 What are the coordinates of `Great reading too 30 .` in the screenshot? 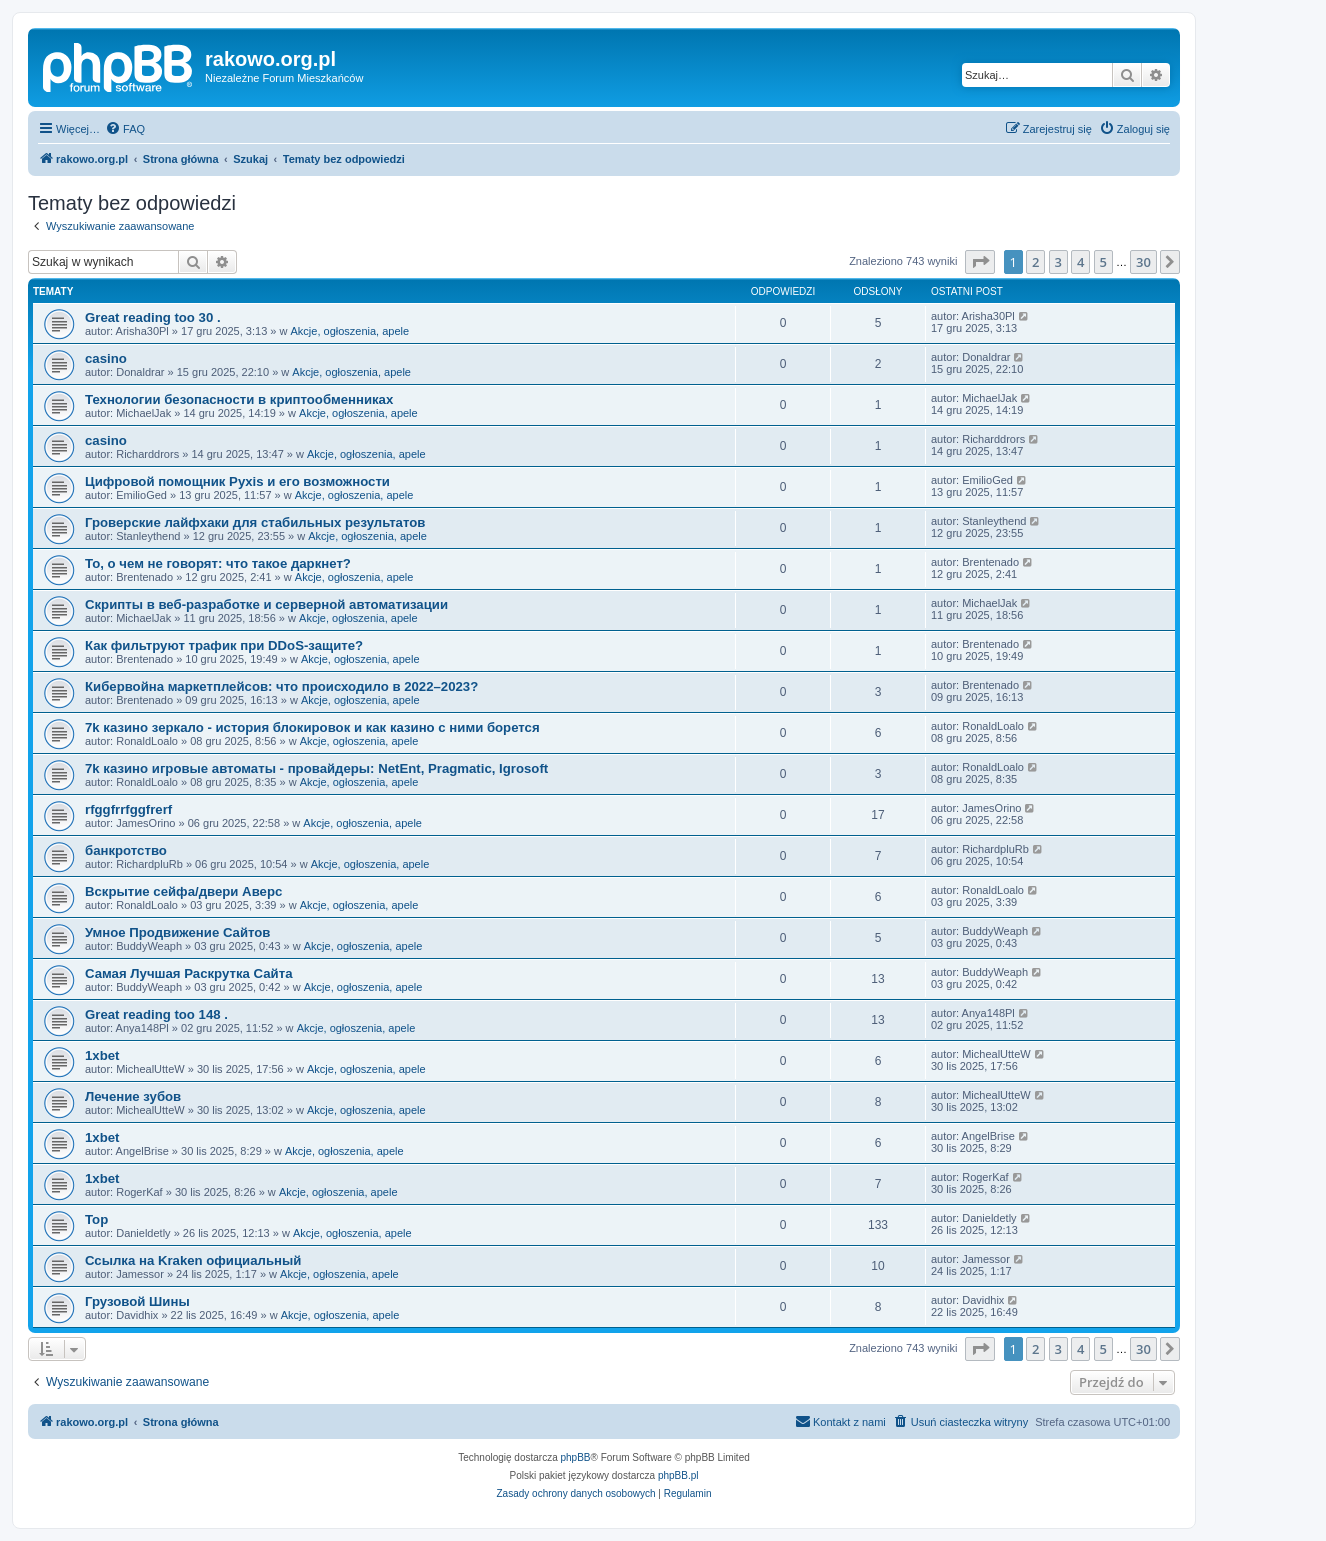 It's located at (153, 317).